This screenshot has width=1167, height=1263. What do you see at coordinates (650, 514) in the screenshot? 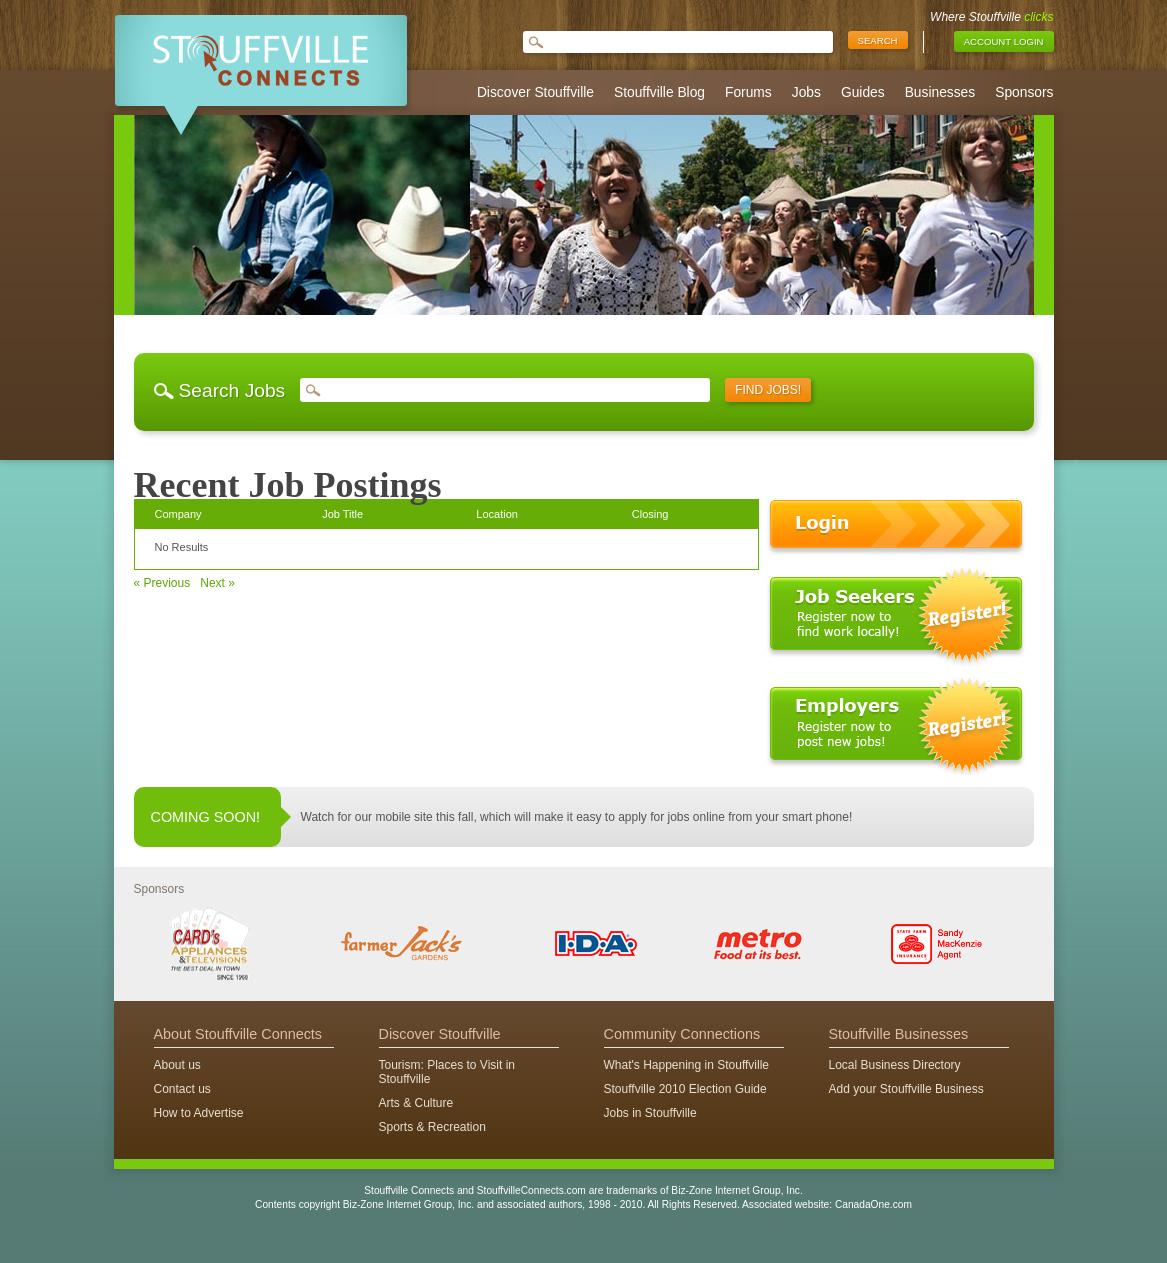
I see `Closing` at bounding box center [650, 514].